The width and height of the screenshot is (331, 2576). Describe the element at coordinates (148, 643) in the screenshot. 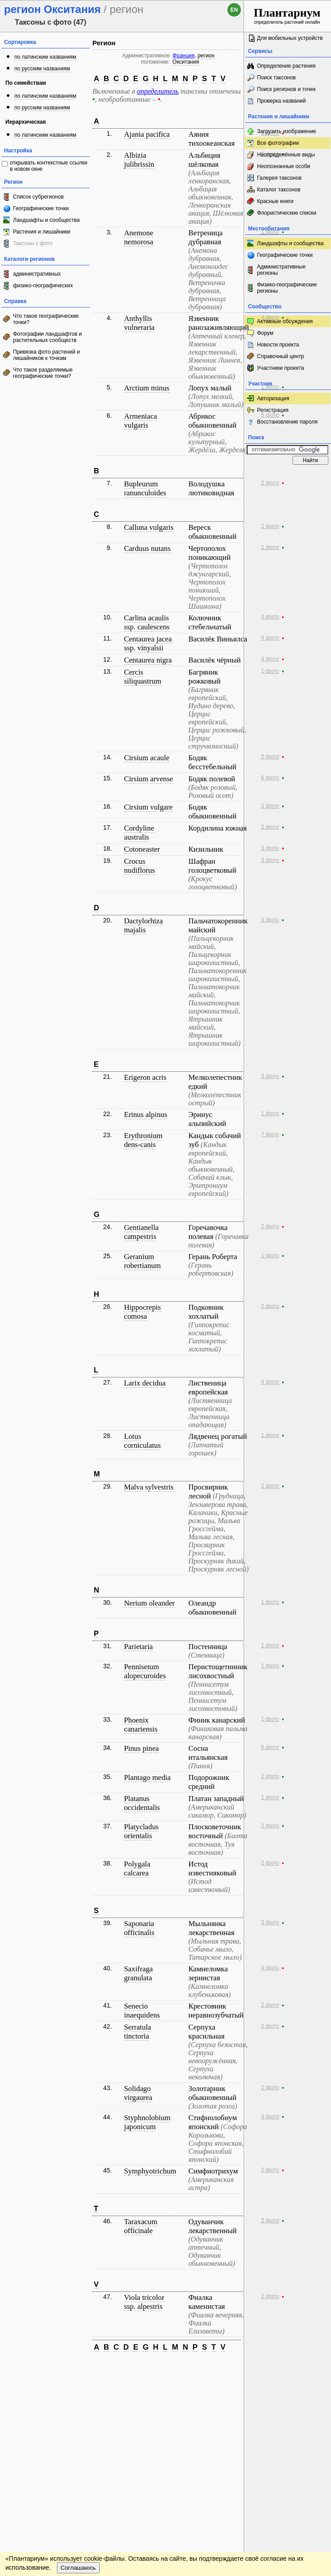

I see `Centaurea jacea ssp. vinyalsii` at that location.